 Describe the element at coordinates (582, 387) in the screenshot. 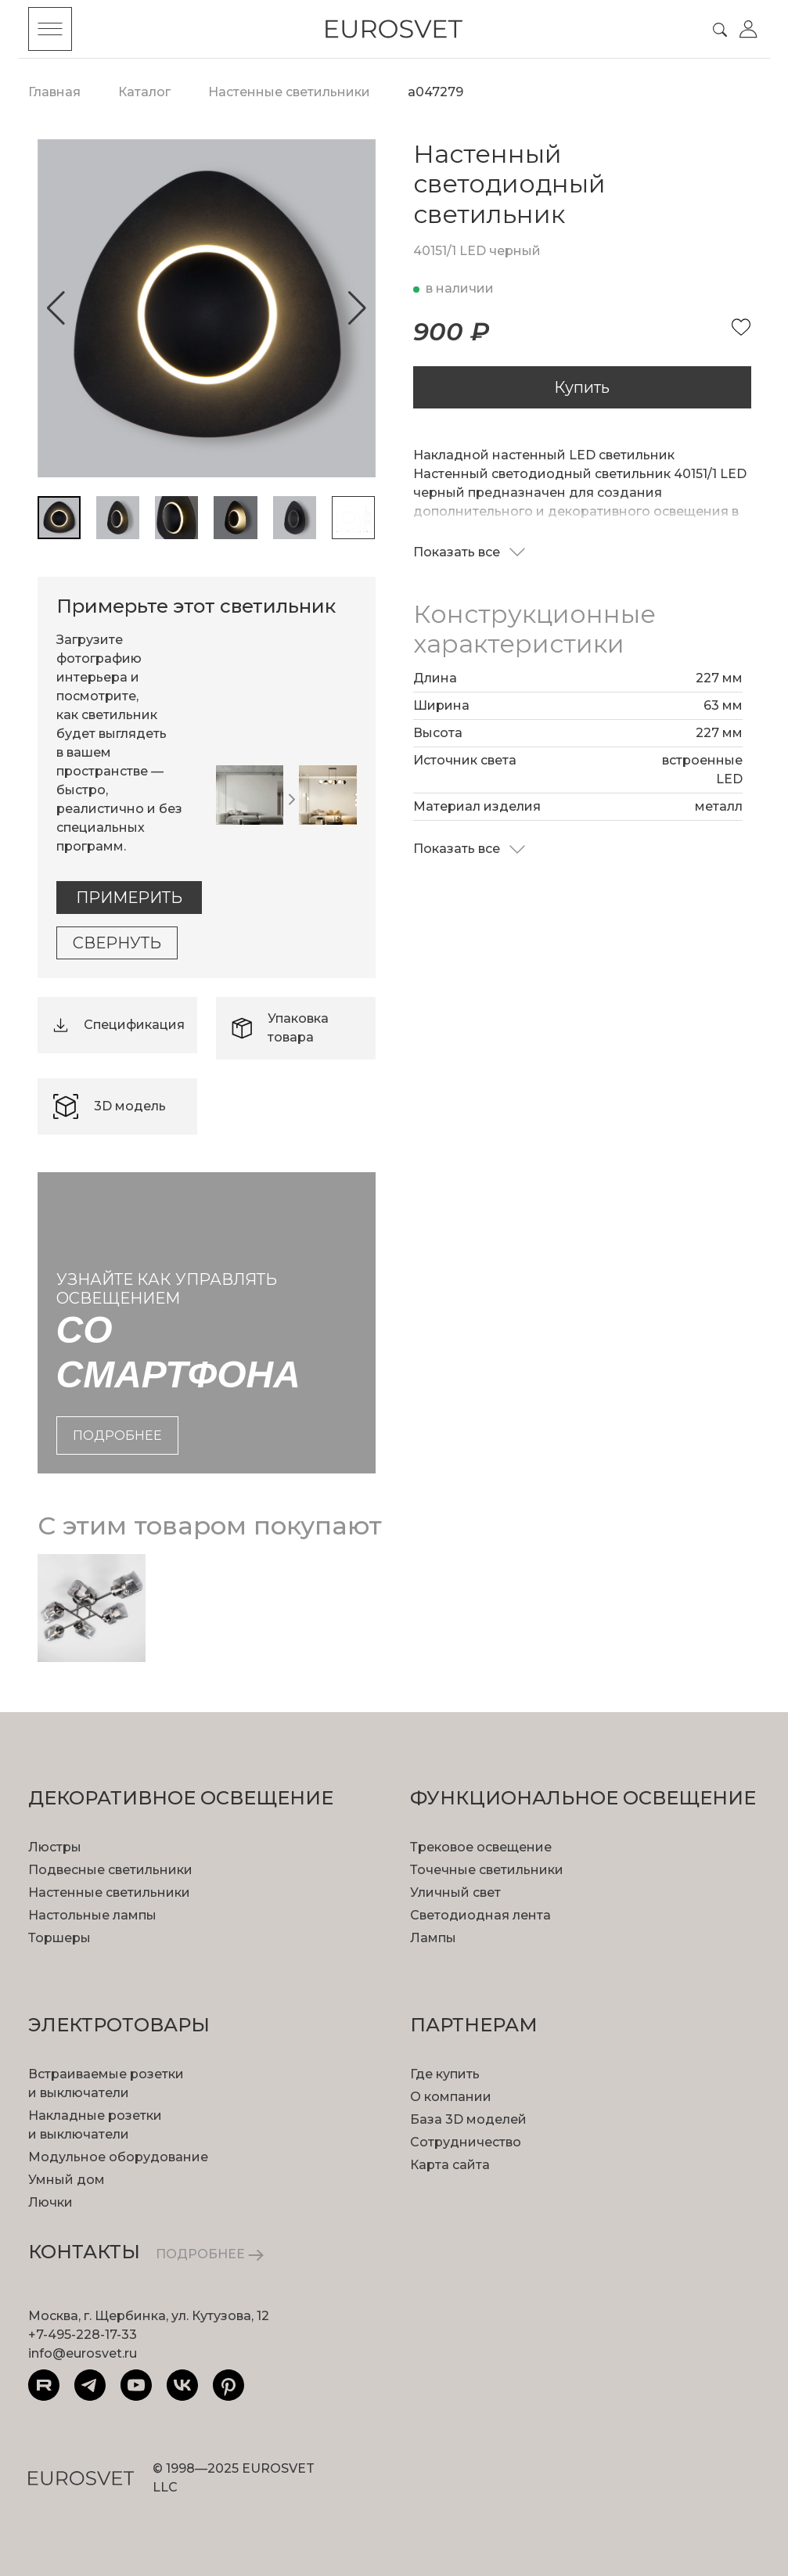

I see `Купить` at that location.